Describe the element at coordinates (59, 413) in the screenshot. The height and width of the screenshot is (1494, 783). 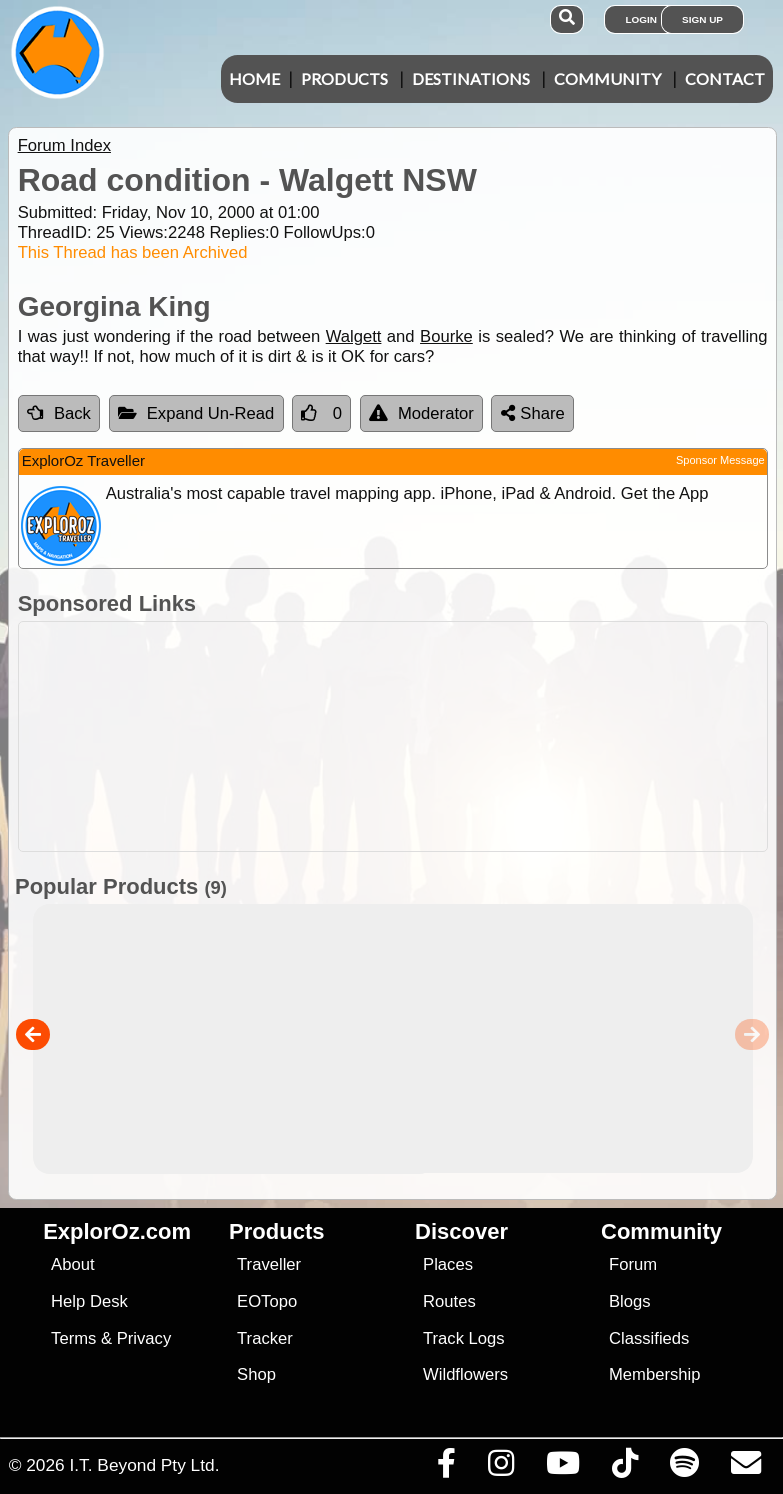
I see `Back` at that location.